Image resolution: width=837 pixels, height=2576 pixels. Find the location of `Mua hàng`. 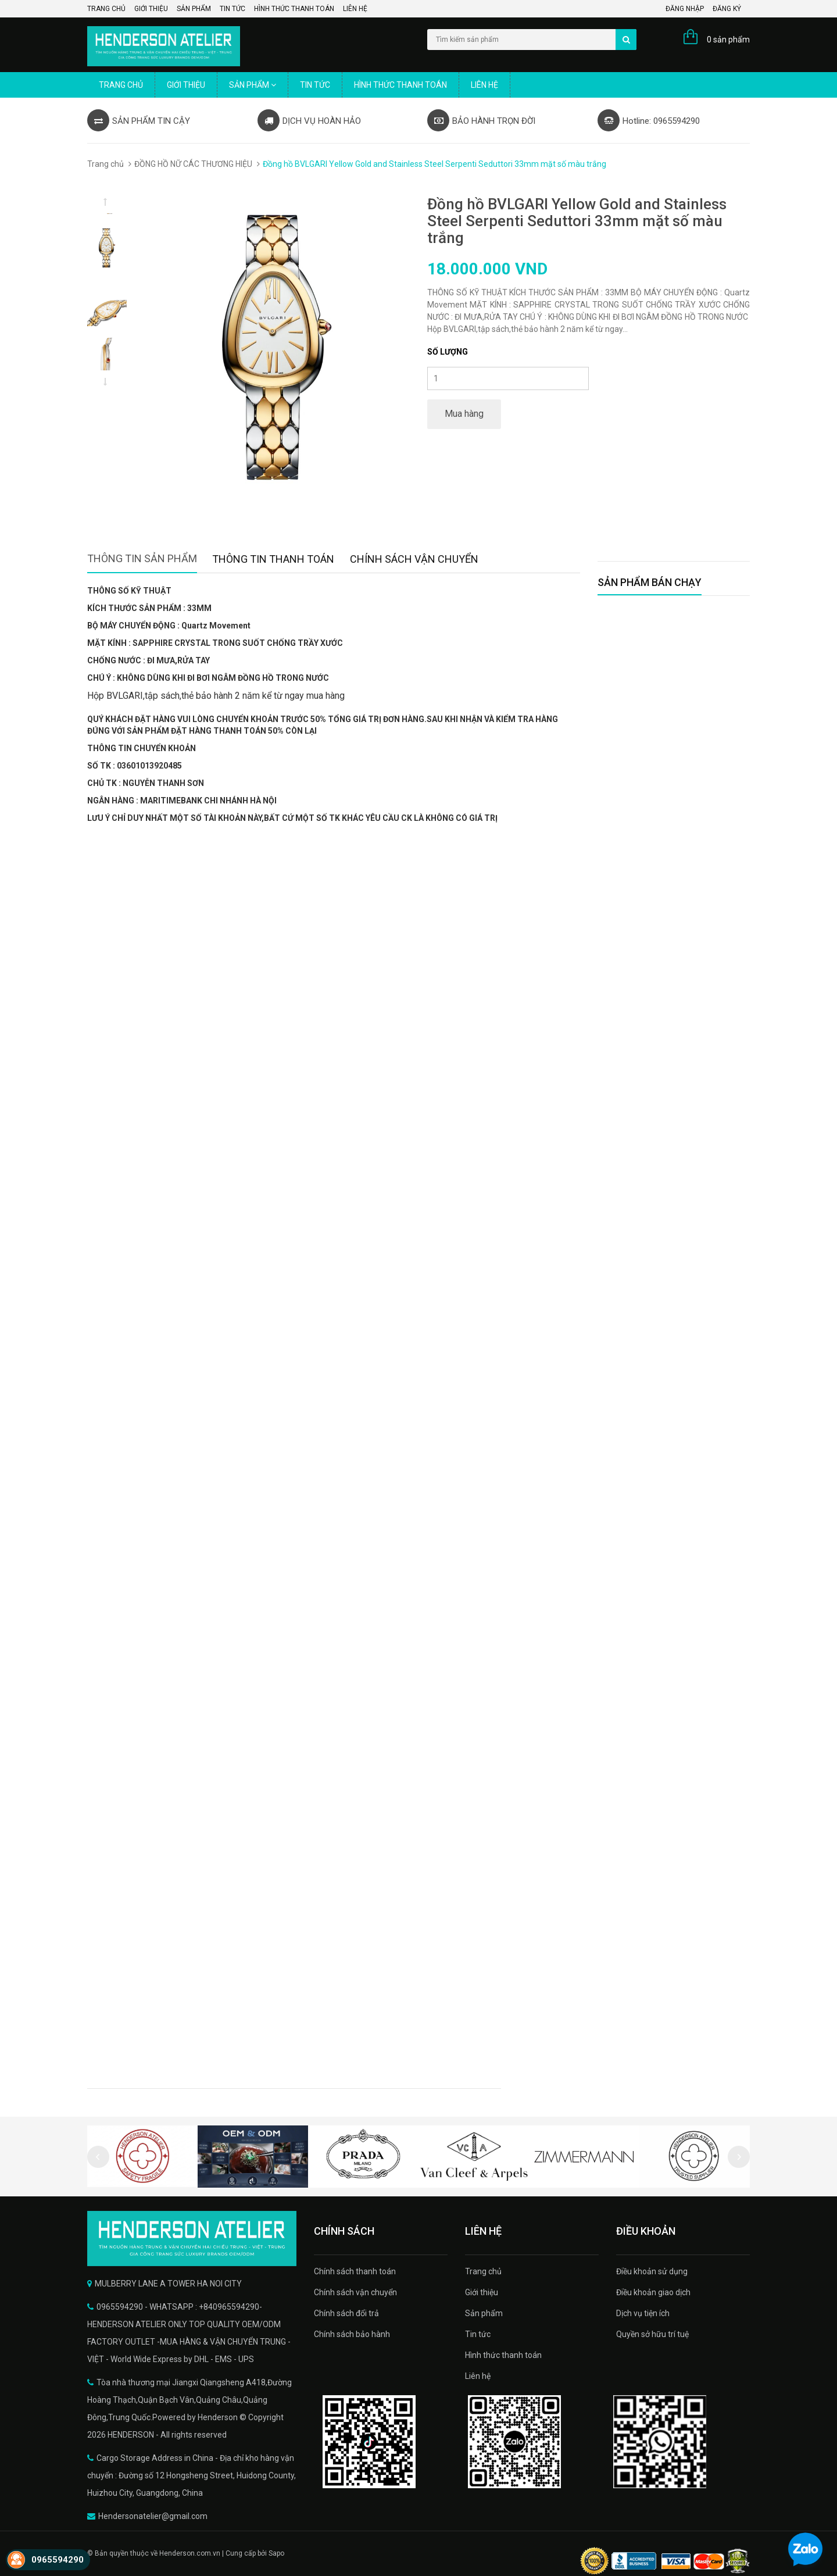

Mua hàng is located at coordinates (464, 413).